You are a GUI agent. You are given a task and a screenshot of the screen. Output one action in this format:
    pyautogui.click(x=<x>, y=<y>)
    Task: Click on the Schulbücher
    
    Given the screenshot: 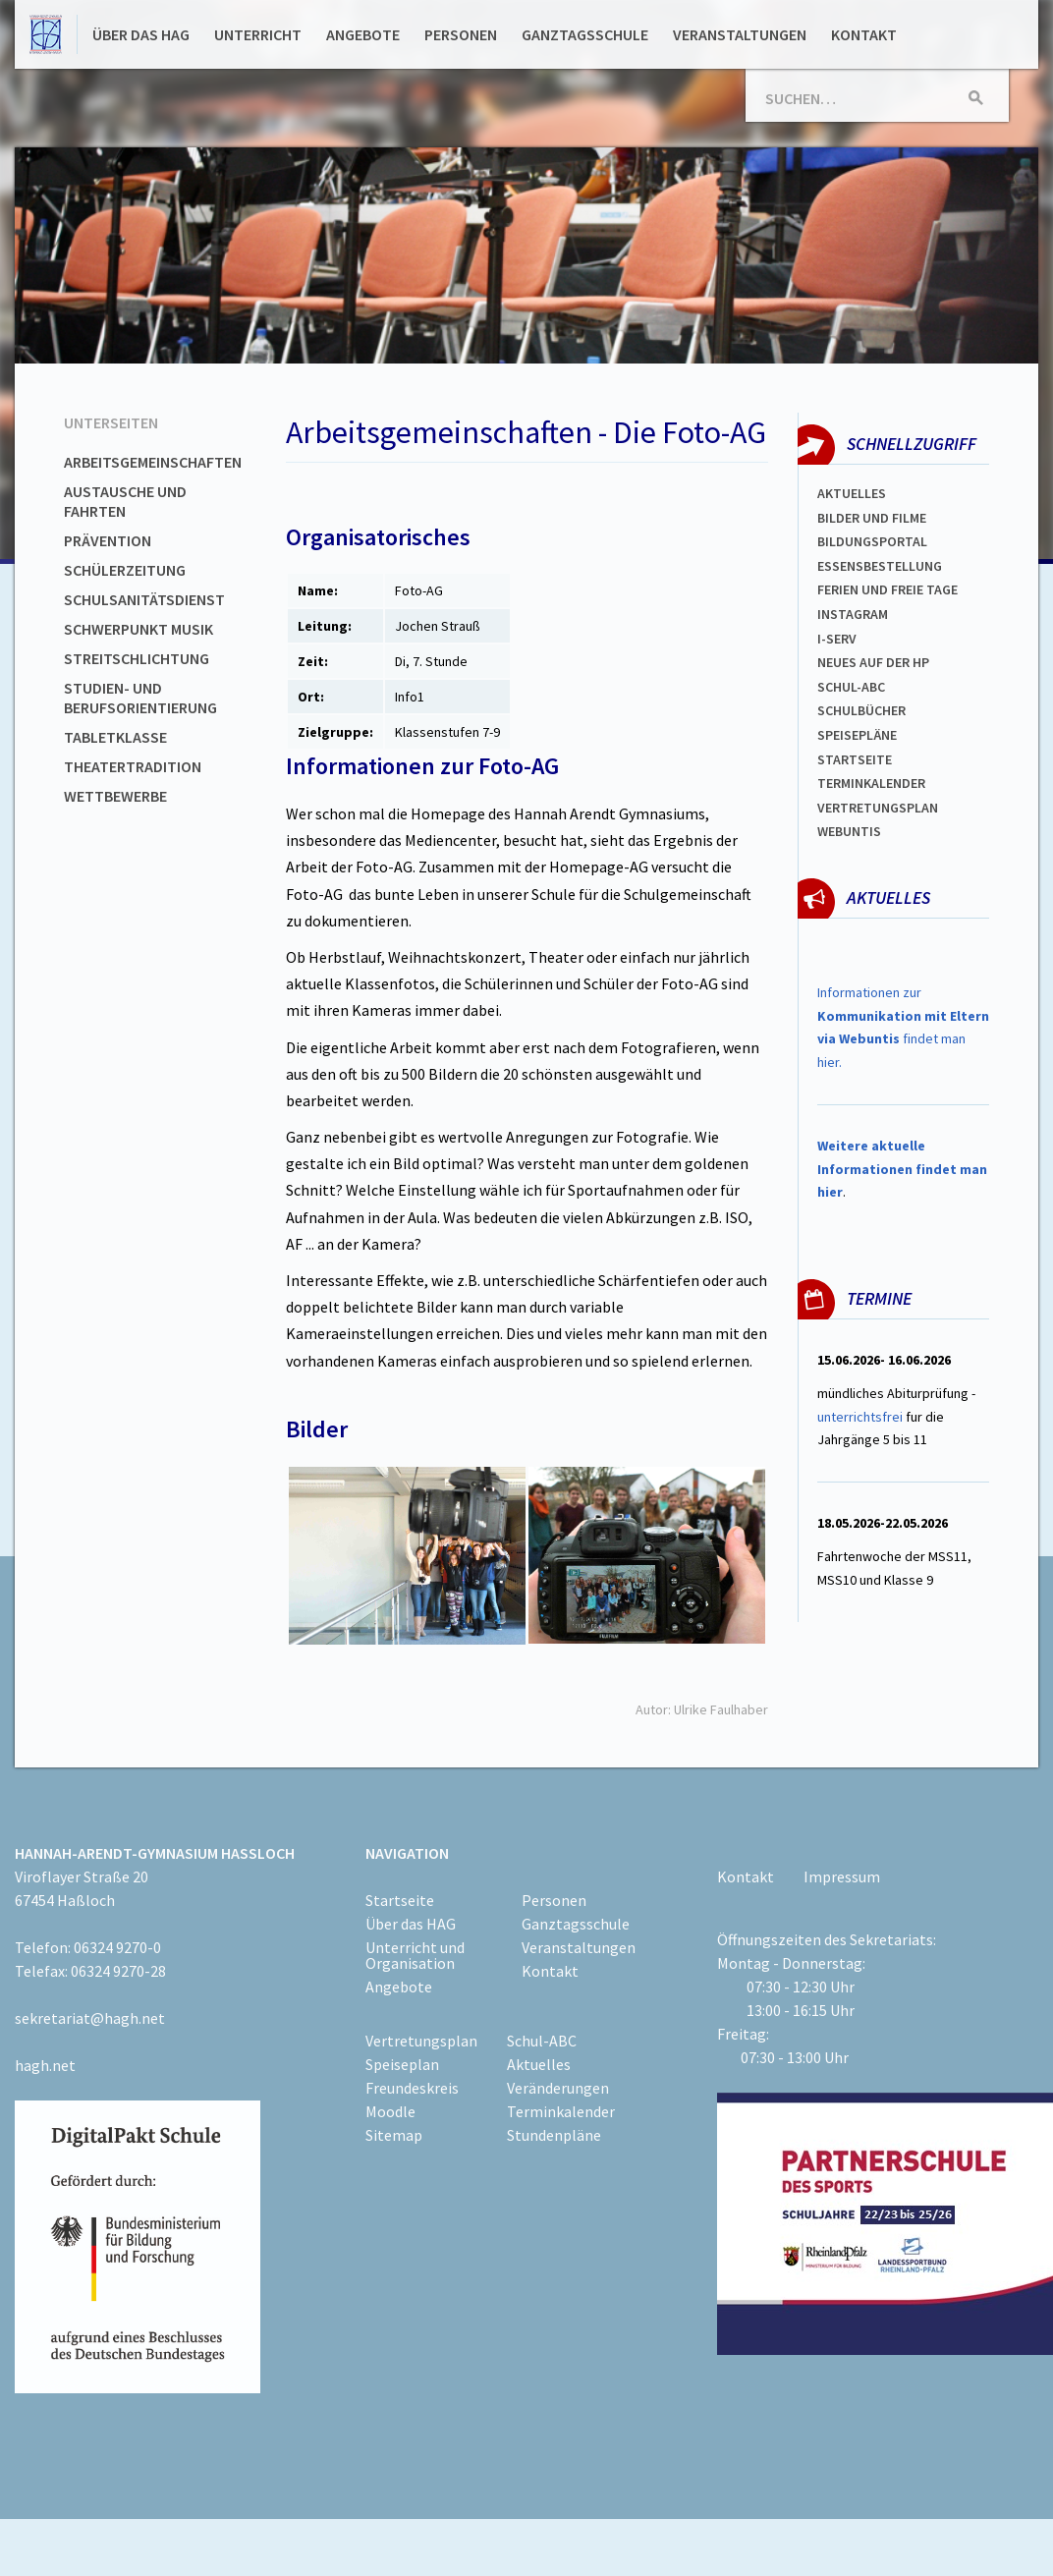 What is the action you would take?
    pyautogui.click(x=861, y=710)
    